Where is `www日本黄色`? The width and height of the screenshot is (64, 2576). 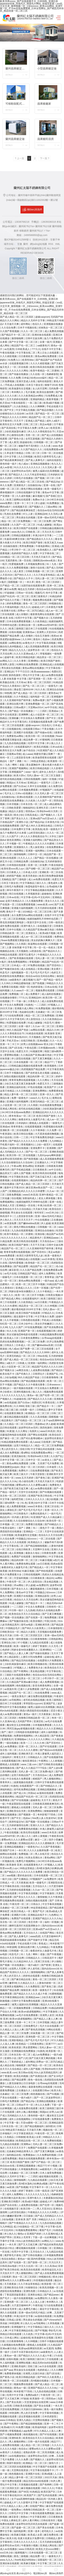
www日本黄色 is located at coordinates (35, 1506).